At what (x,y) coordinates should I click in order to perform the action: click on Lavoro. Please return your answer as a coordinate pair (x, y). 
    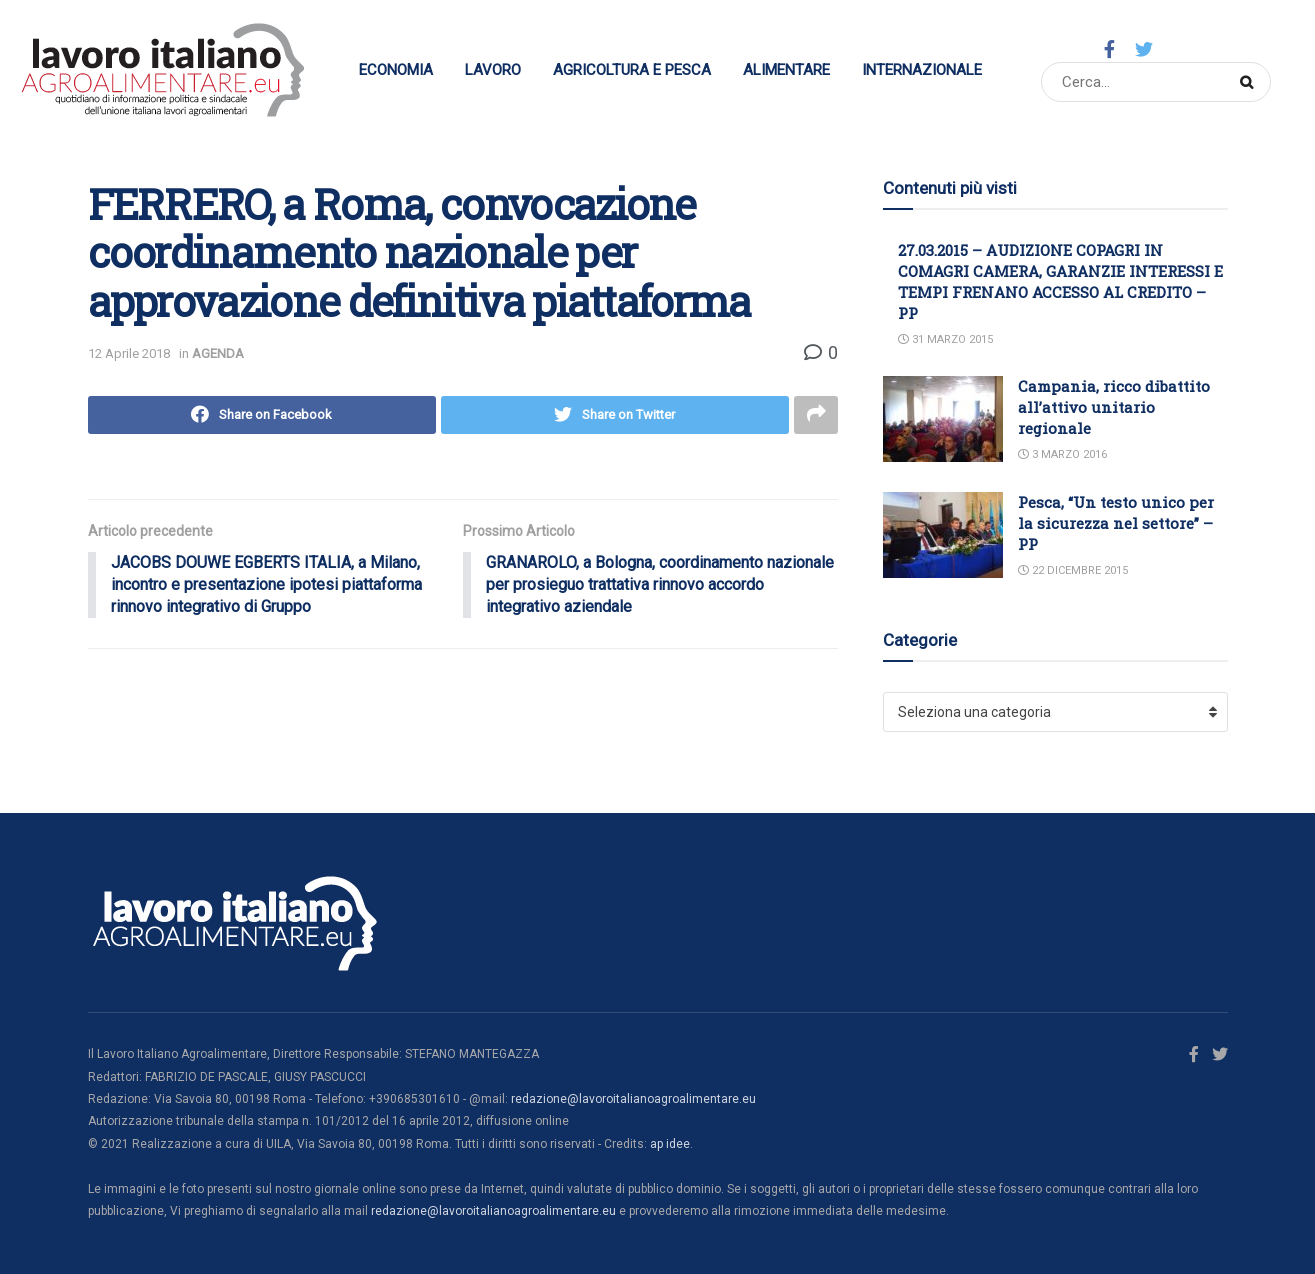
    Looking at the image, I should click on (493, 70).